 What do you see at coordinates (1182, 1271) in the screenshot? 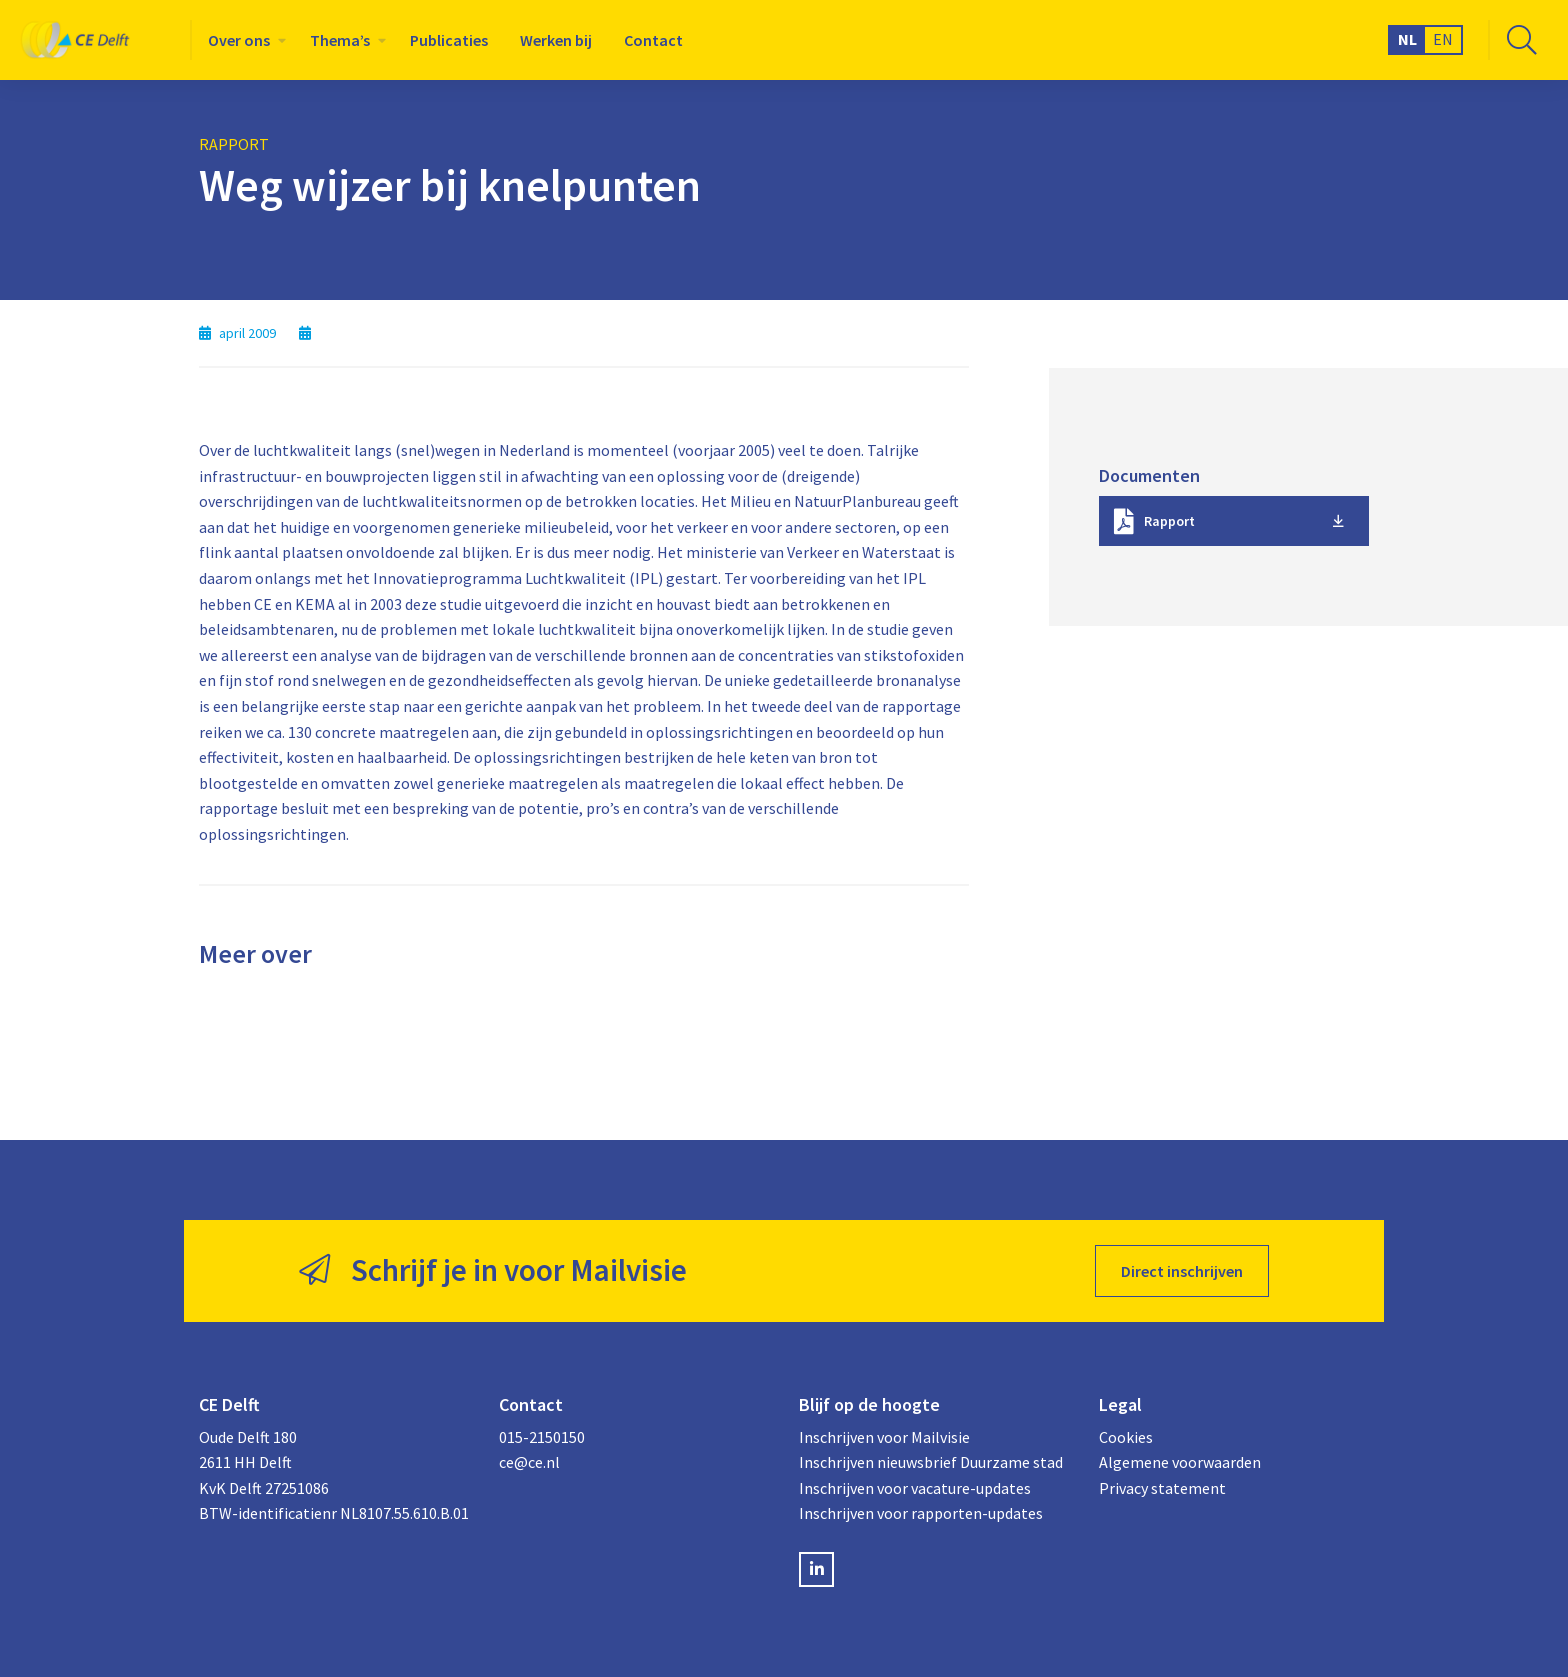
I see `Direct inschrijven` at bounding box center [1182, 1271].